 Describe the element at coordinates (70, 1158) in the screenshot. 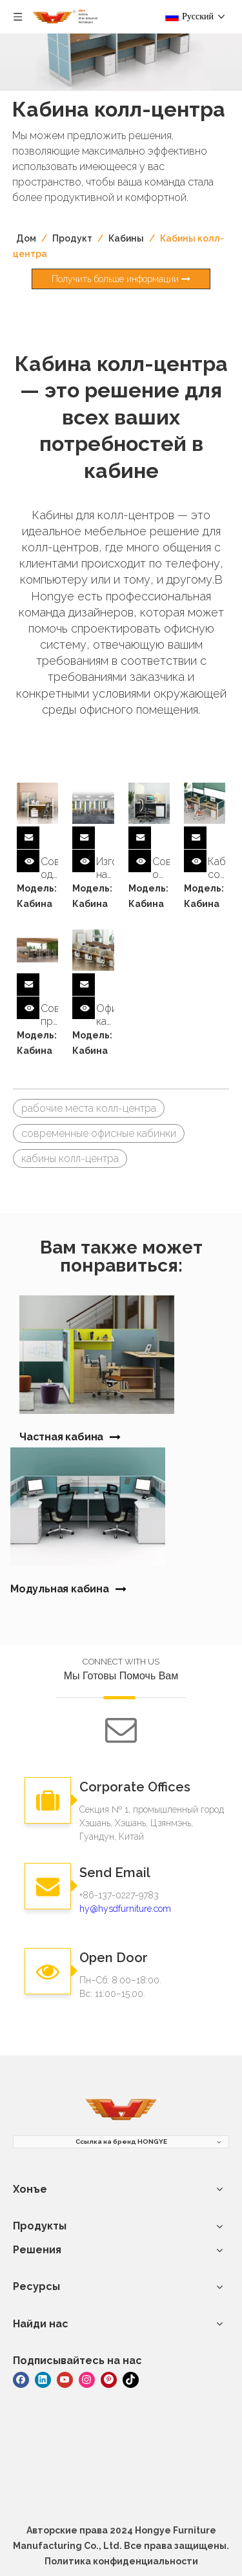

I see `кабины колл-центра` at that location.